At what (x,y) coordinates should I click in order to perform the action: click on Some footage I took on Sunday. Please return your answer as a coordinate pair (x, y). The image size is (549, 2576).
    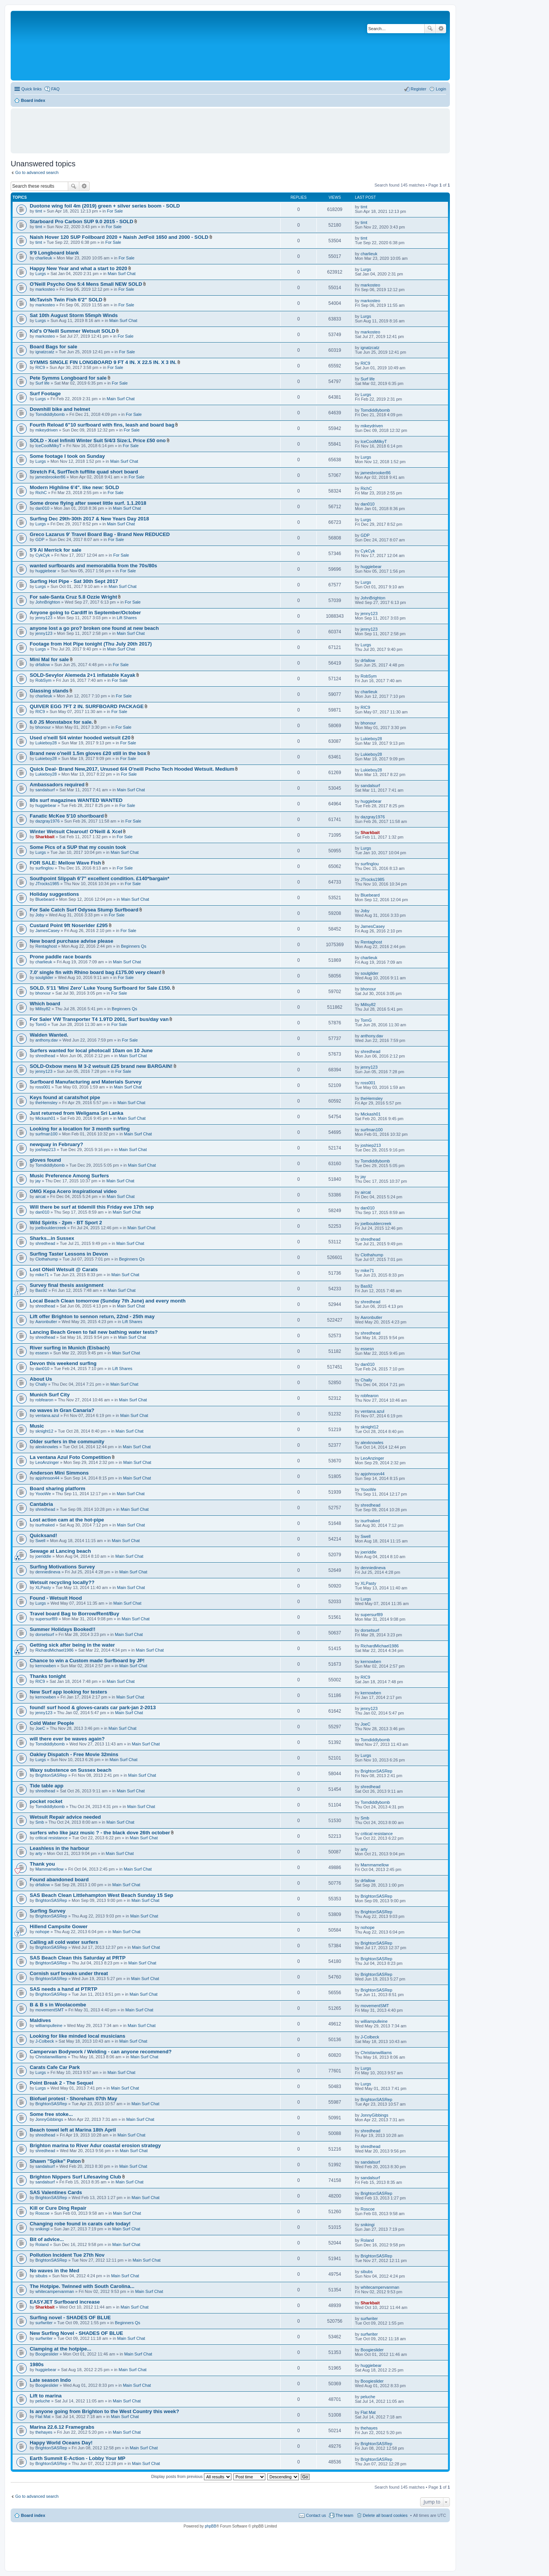
    Looking at the image, I should click on (67, 456).